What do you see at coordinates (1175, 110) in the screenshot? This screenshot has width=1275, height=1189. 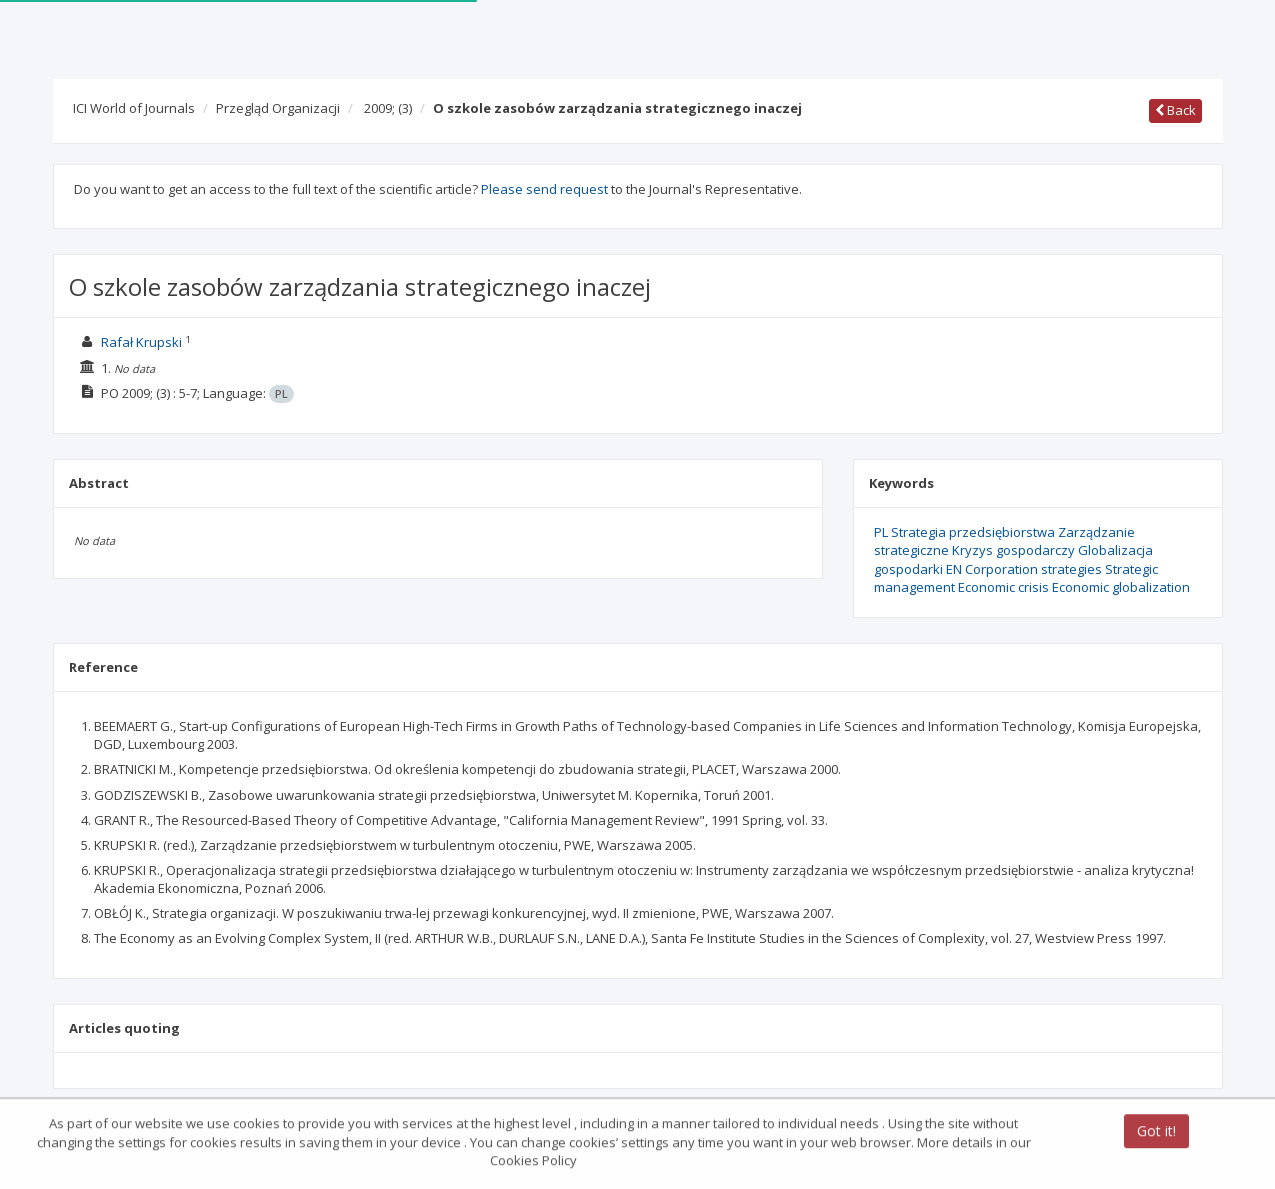 I see `Back` at bounding box center [1175, 110].